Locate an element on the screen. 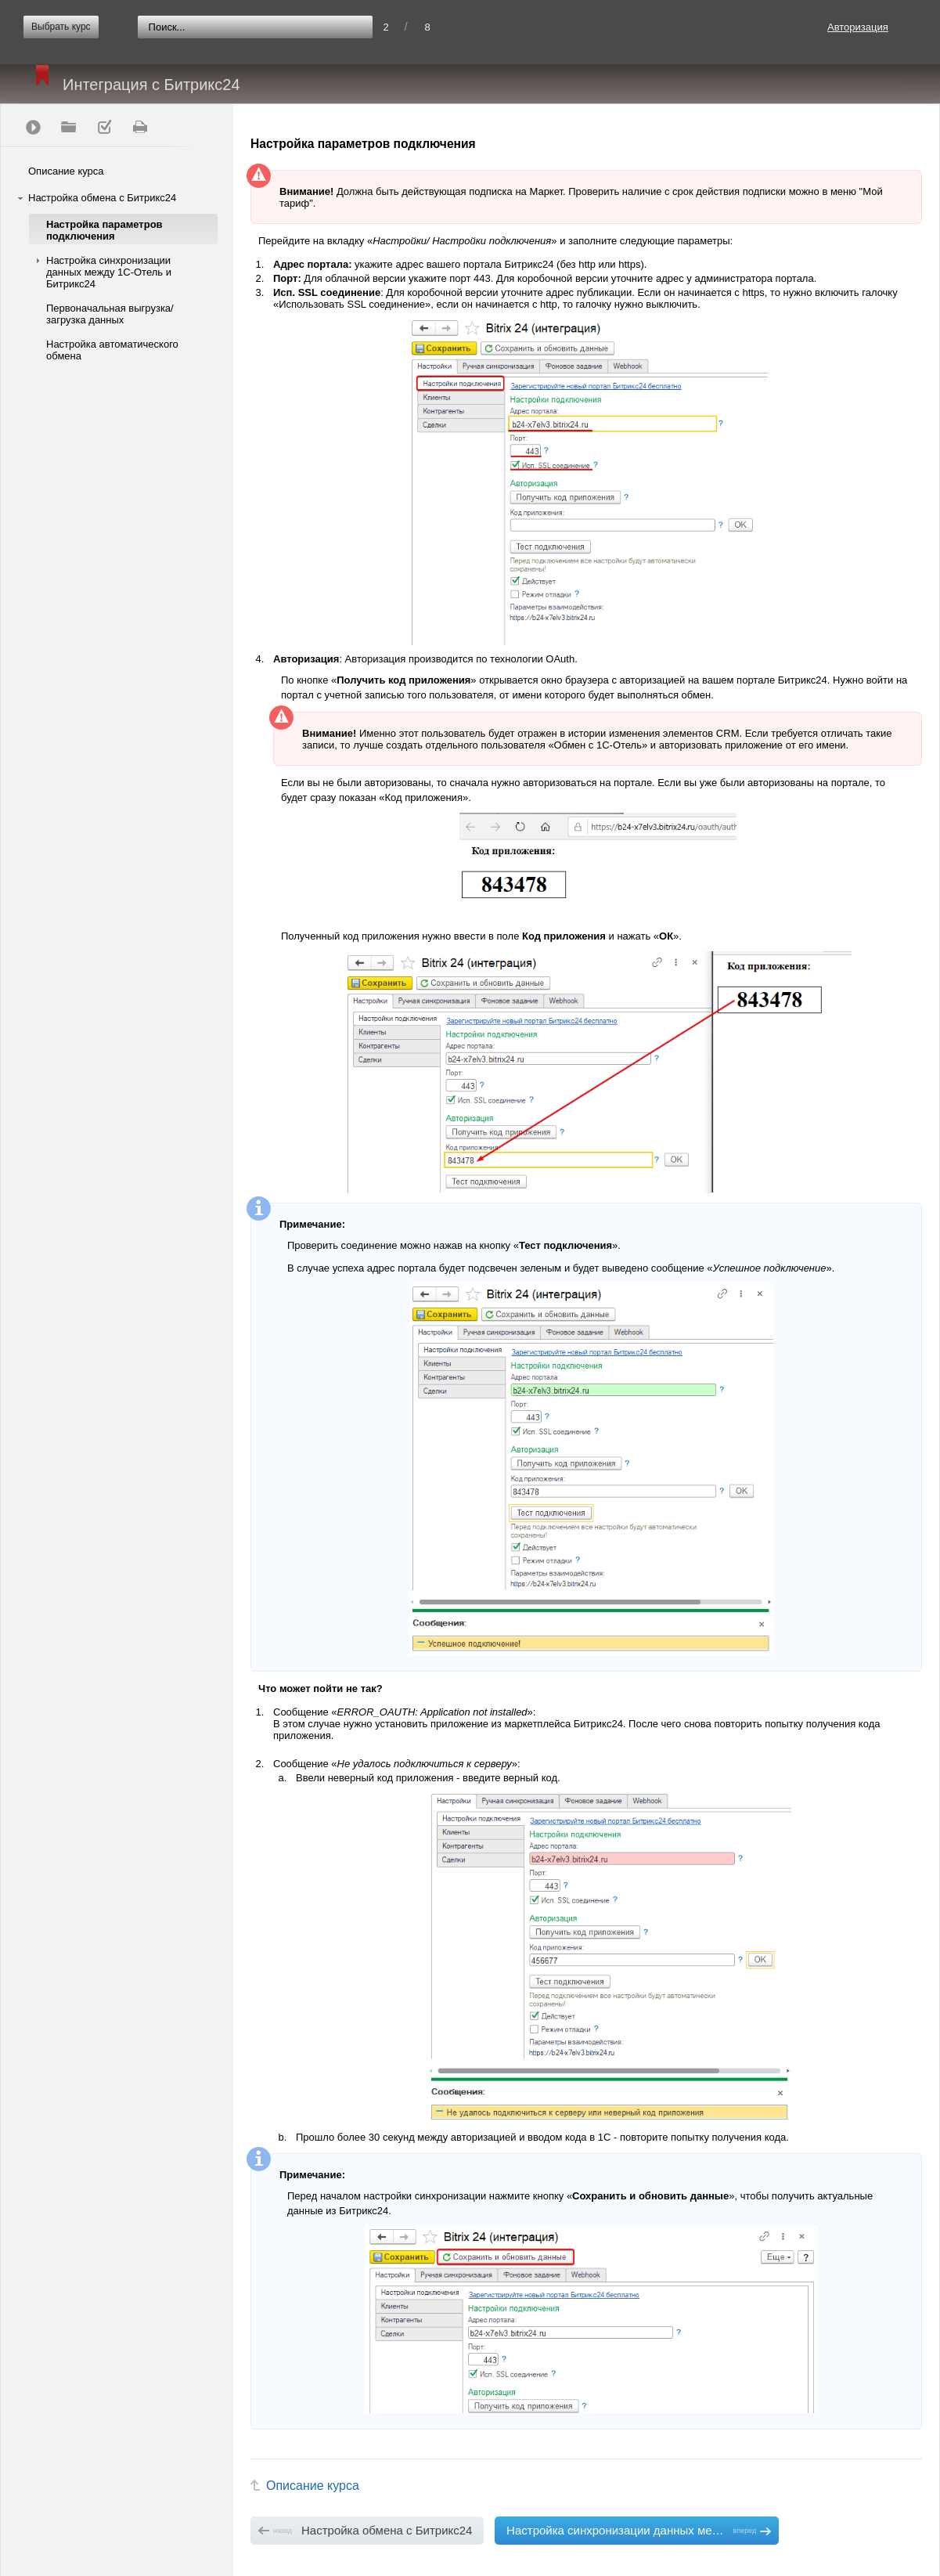 This screenshot has width=940, height=2576. Настройка обмена с Битрикс24 is located at coordinates (102, 198).